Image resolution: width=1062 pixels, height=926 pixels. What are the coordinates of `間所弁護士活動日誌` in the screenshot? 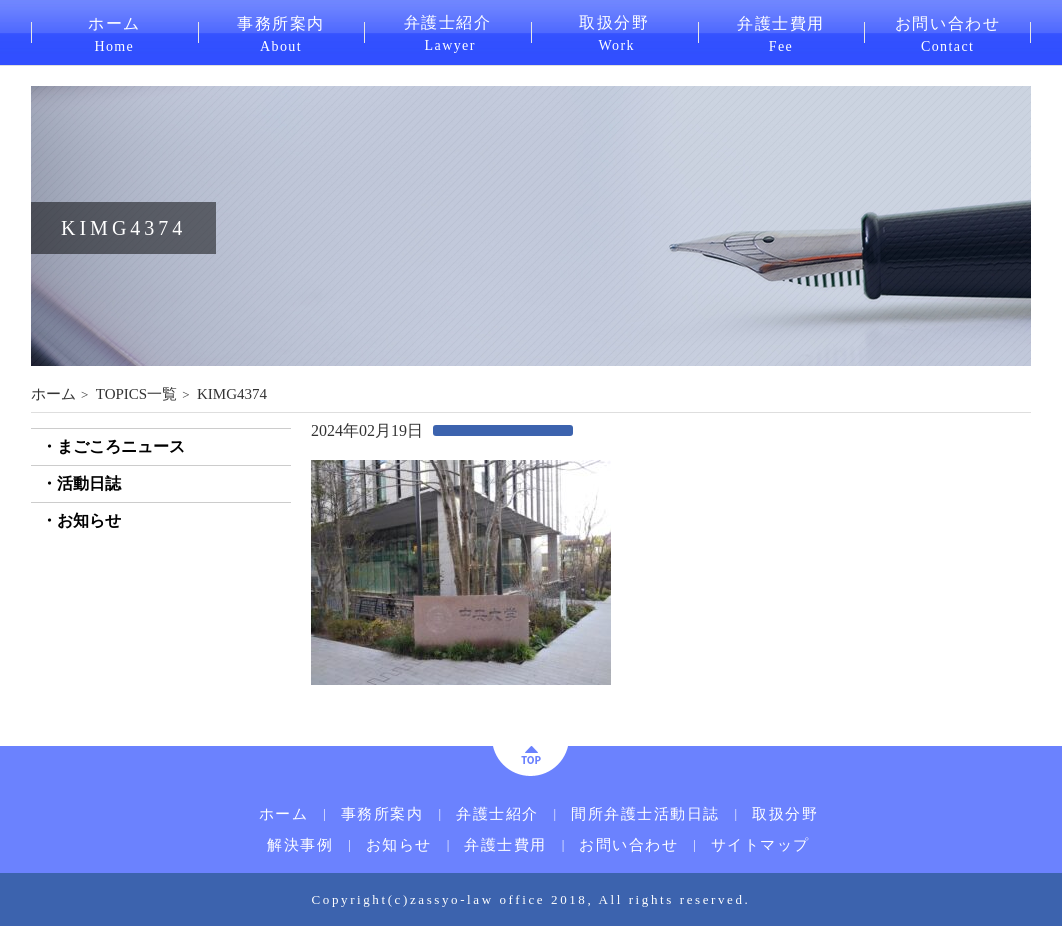 It's located at (645, 814).